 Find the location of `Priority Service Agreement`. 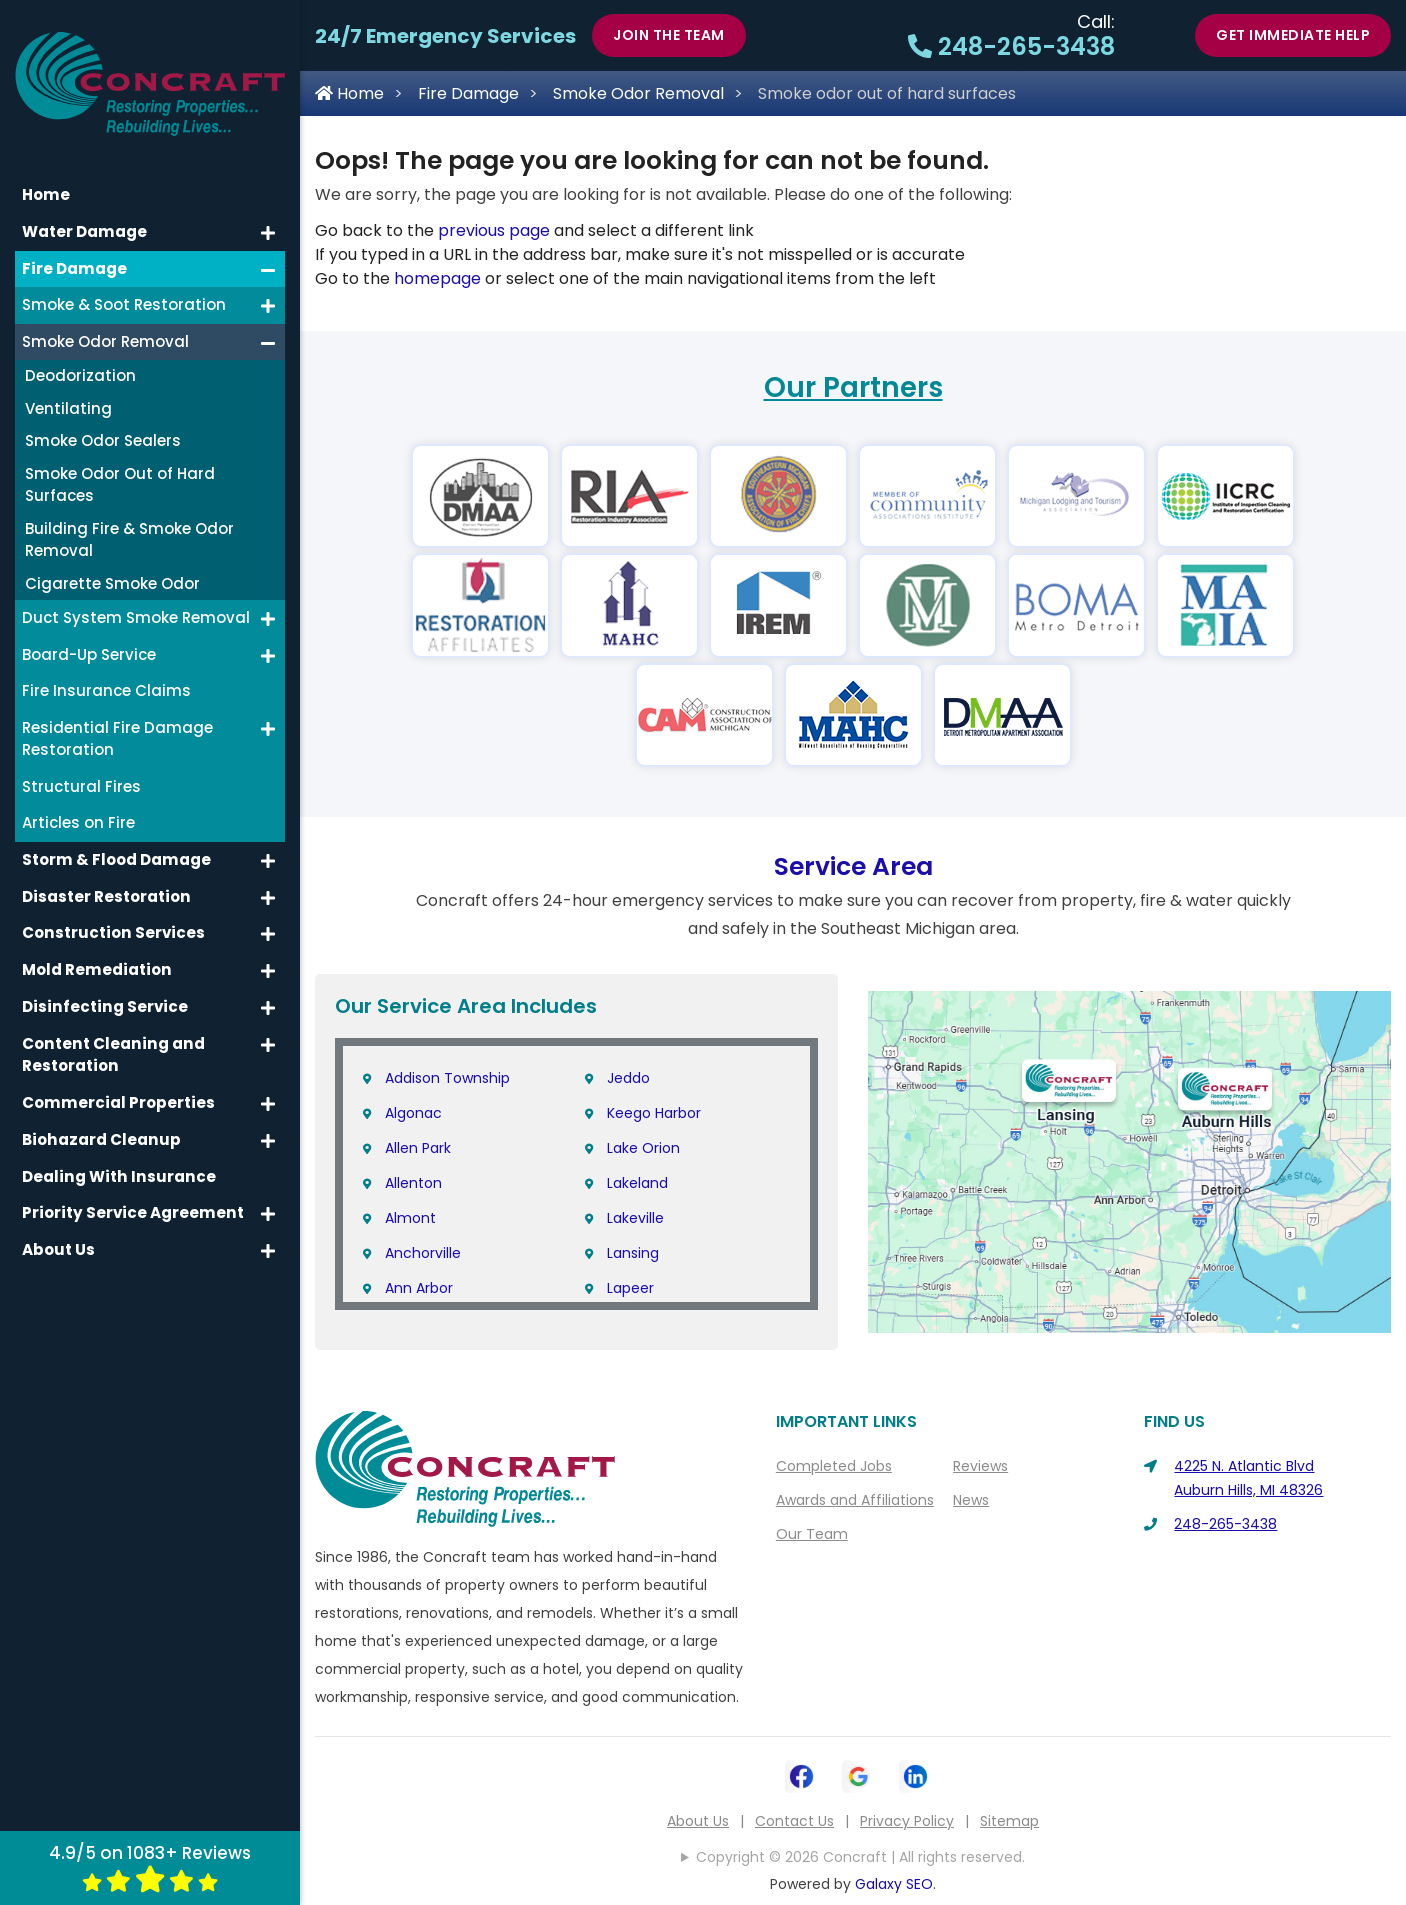

Priority Service Agreement is located at coordinates (130, 1193).